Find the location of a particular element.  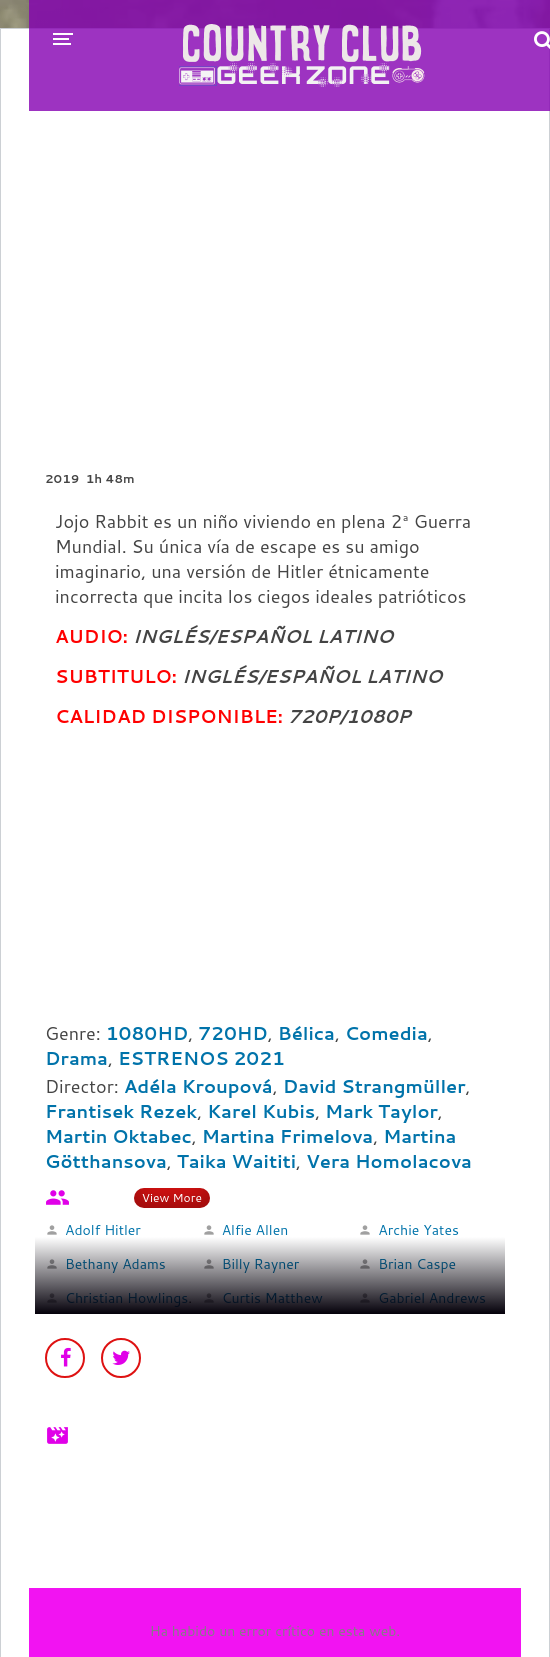

Mark Taylor is located at coordinates (381, 1111).